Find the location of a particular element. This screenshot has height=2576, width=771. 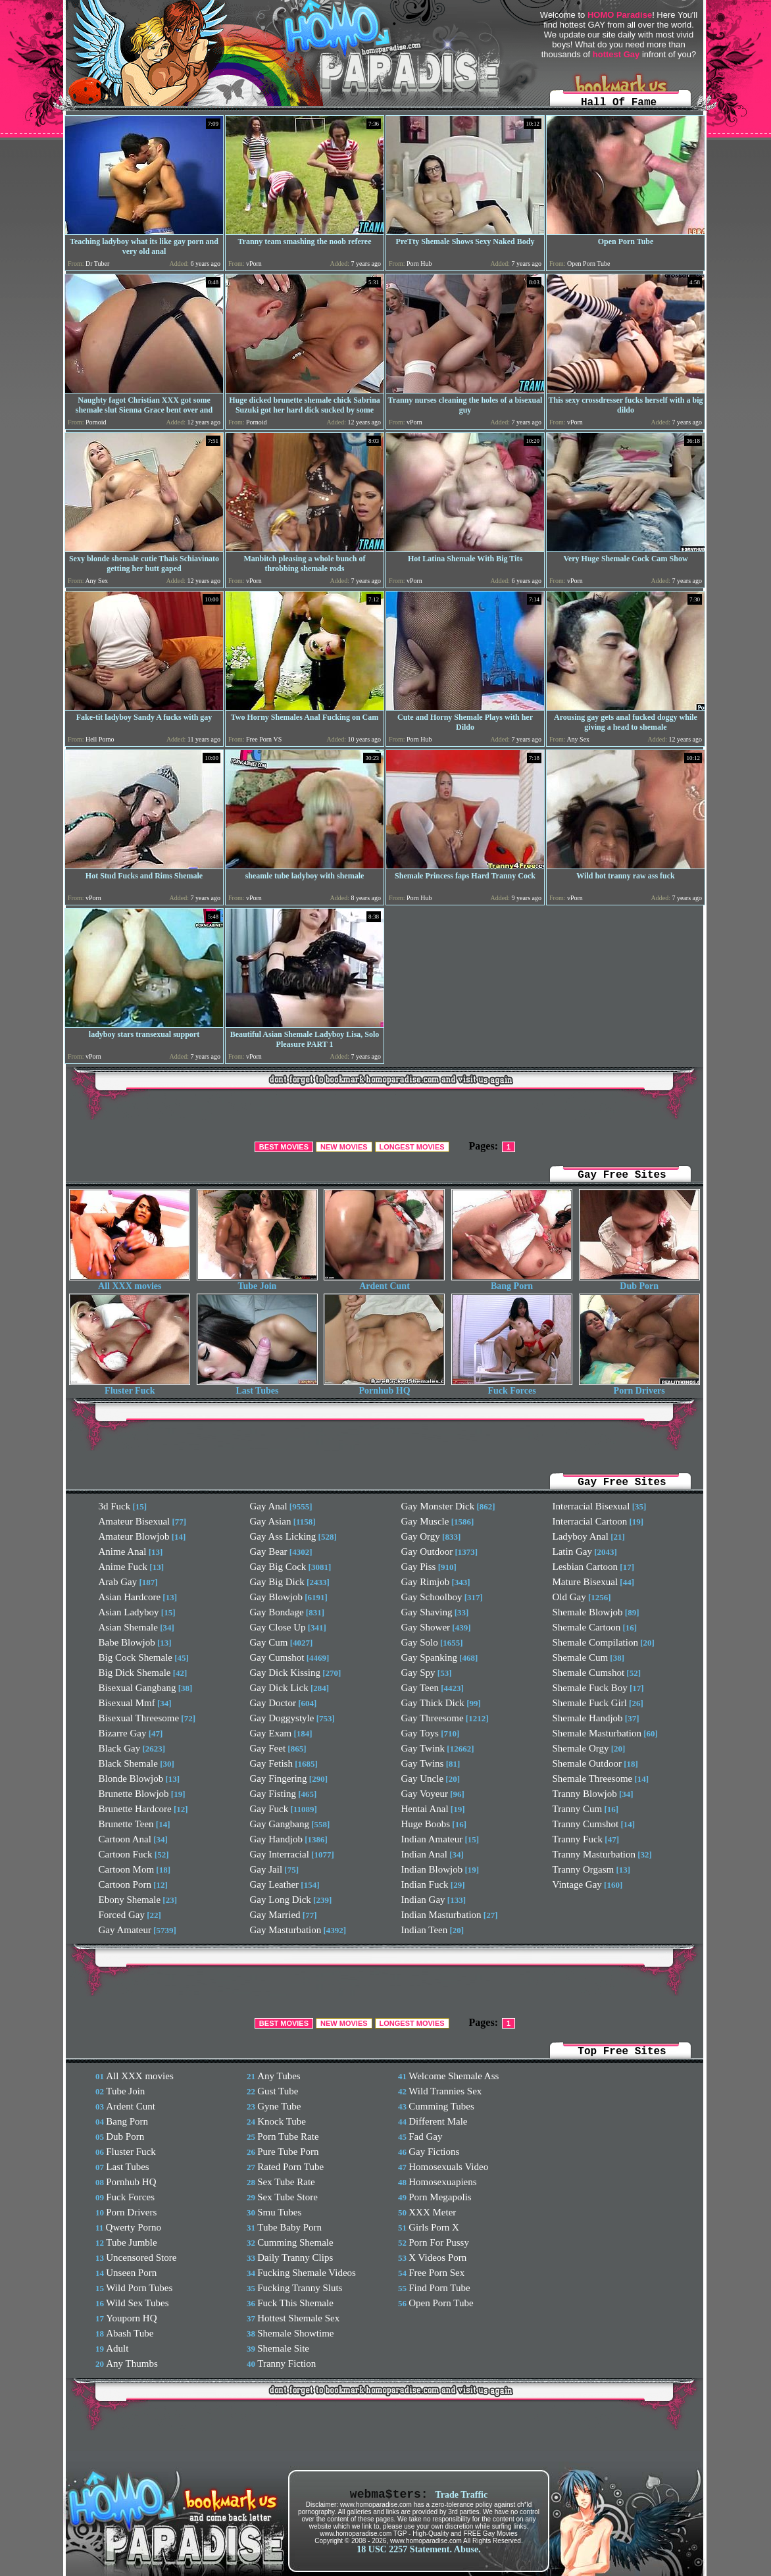

Indian Blowjob is located at coordinates (432, 1869).